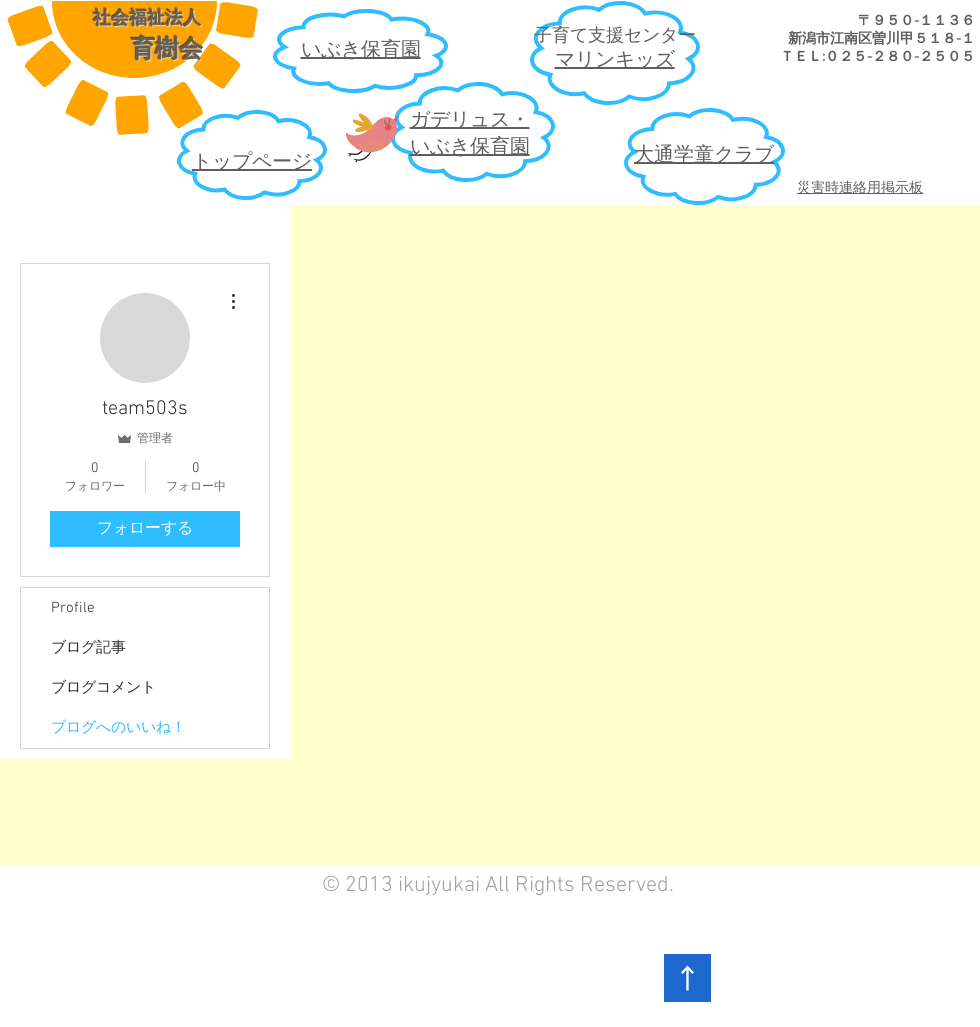 The image size is (980, 1027). Describe the element at coordinates (704, 156) in the screenshot. I see `大通学童クラブ` at that location.